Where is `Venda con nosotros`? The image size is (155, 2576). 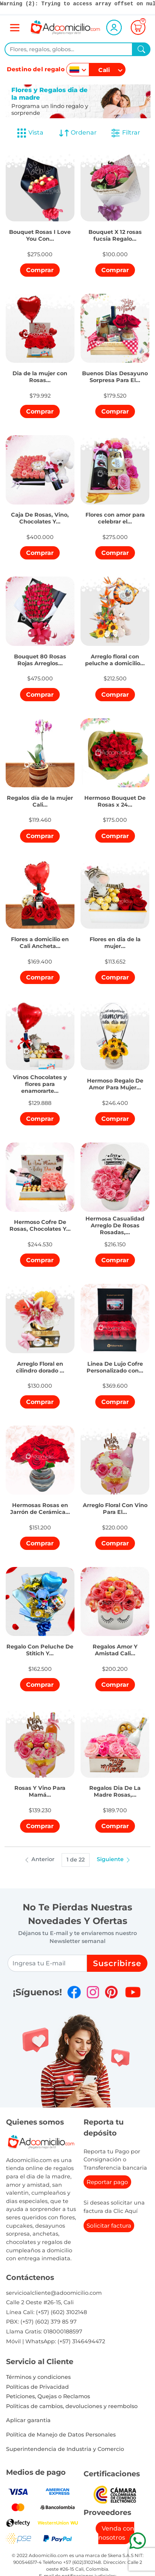 Venda con nosotros is located at coordinates (116, 2533).